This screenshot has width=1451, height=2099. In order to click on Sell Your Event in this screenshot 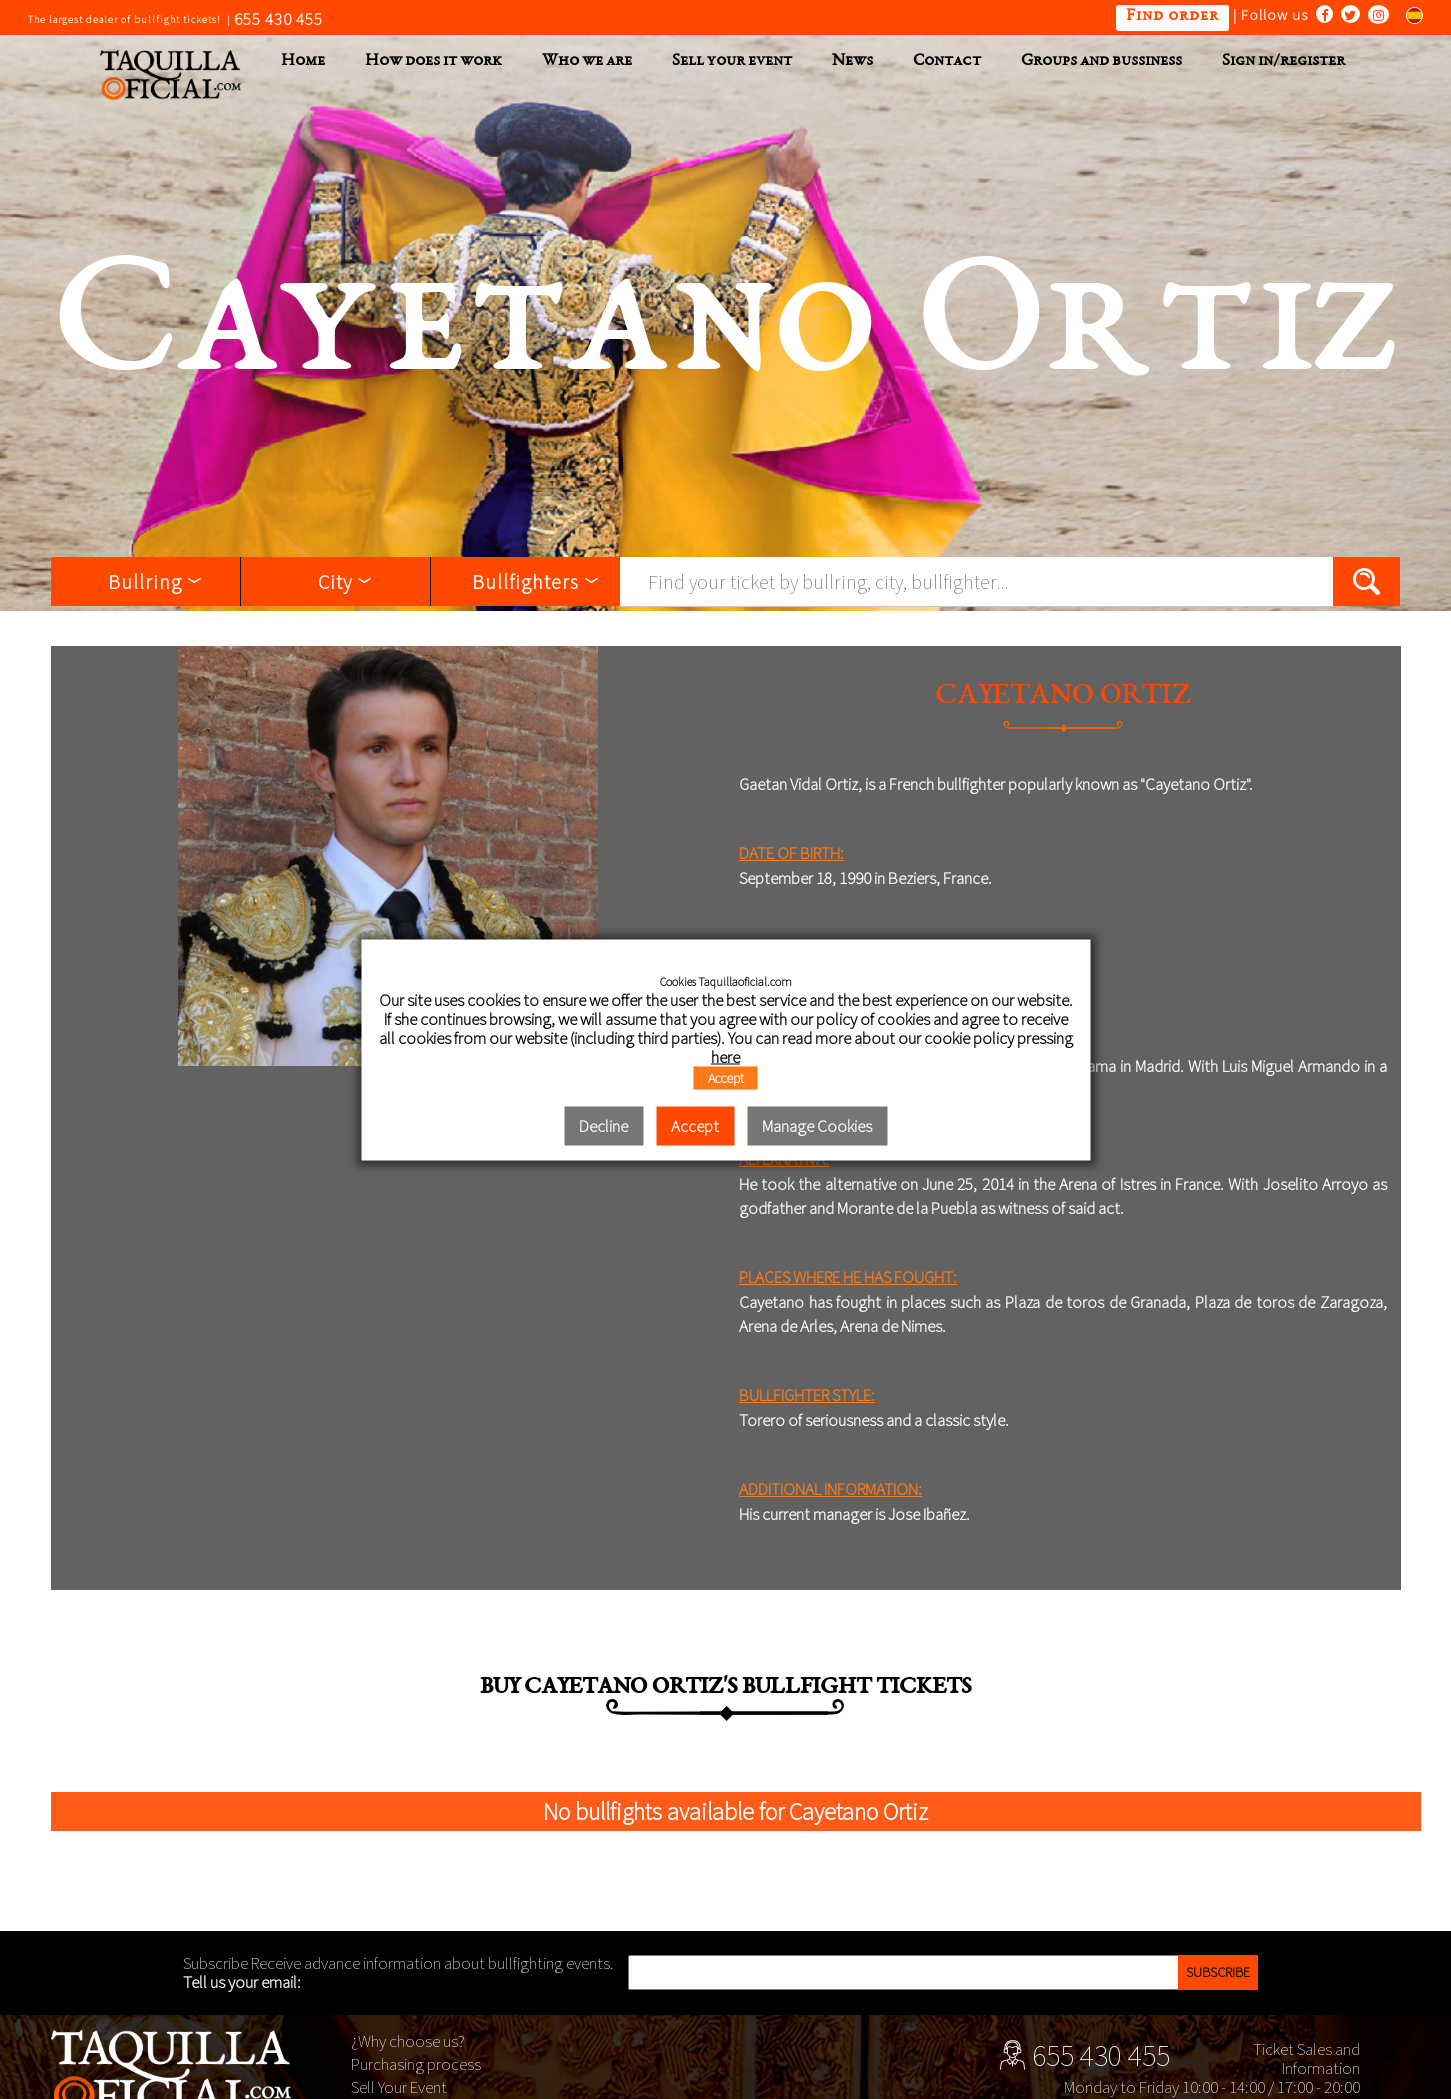, I will do `click(399, 2087)`.